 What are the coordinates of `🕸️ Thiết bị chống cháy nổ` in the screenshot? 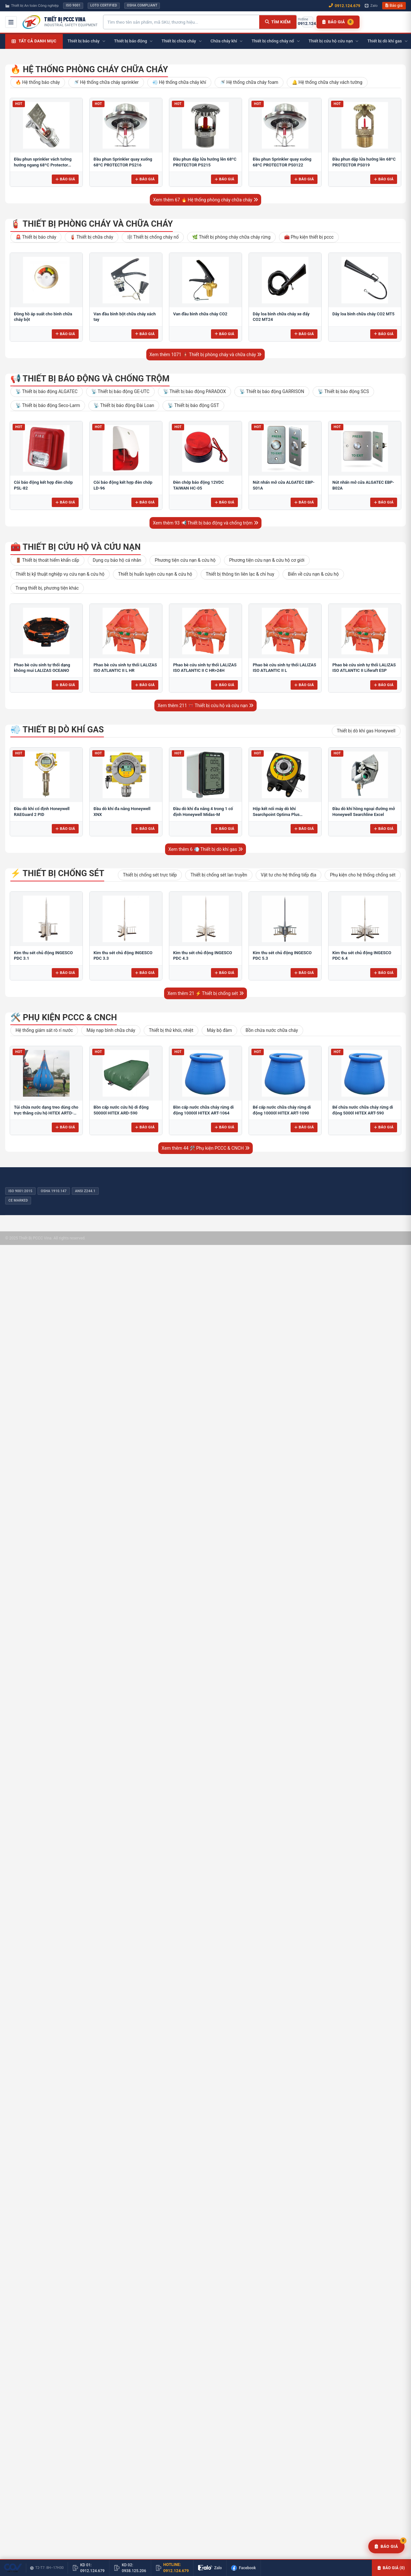 It's located at (153, 237).